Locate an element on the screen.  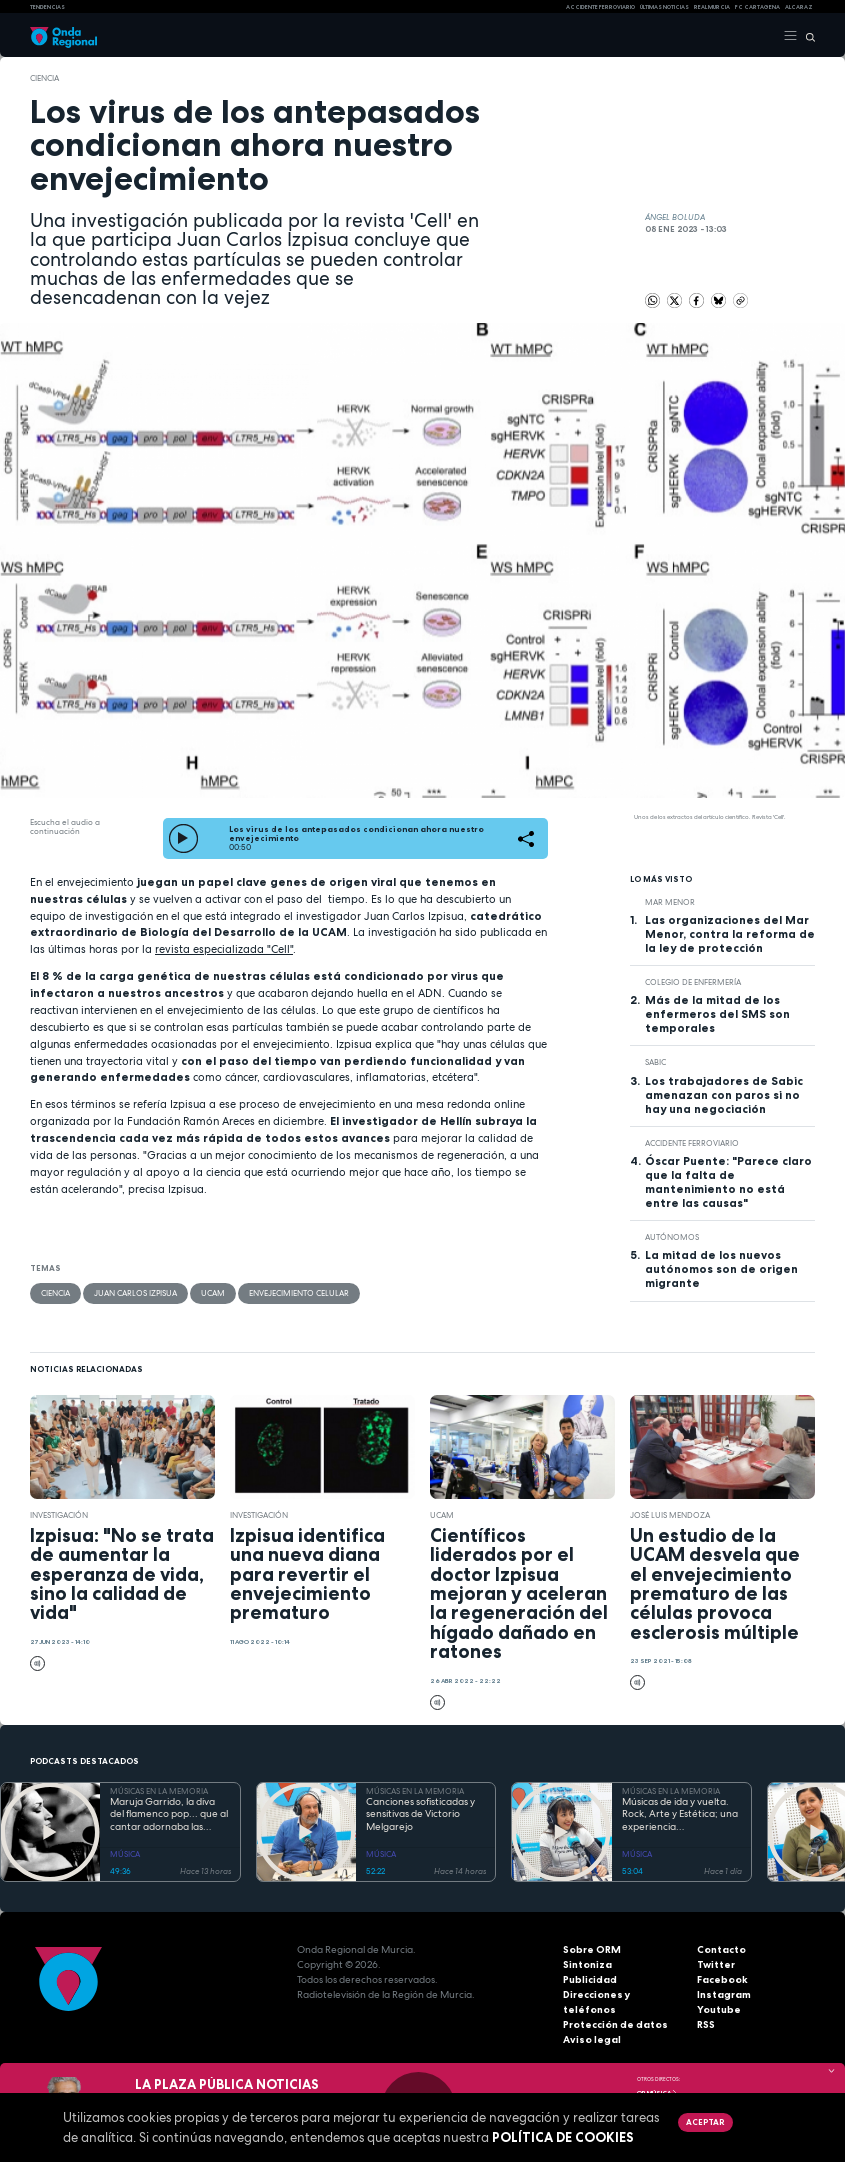
[Buscar] is located at coordinates (806, 36).